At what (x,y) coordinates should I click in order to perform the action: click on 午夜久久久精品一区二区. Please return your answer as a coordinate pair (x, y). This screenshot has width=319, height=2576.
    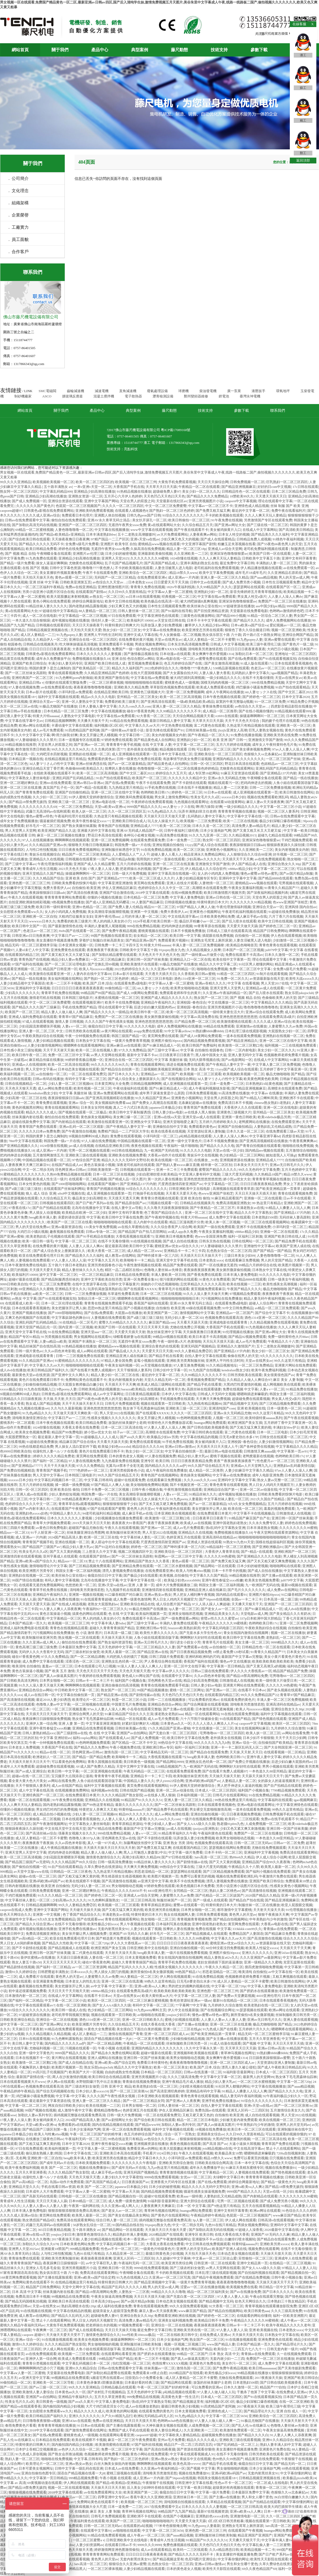
    Looking at the image, I should click on (224, 1967).